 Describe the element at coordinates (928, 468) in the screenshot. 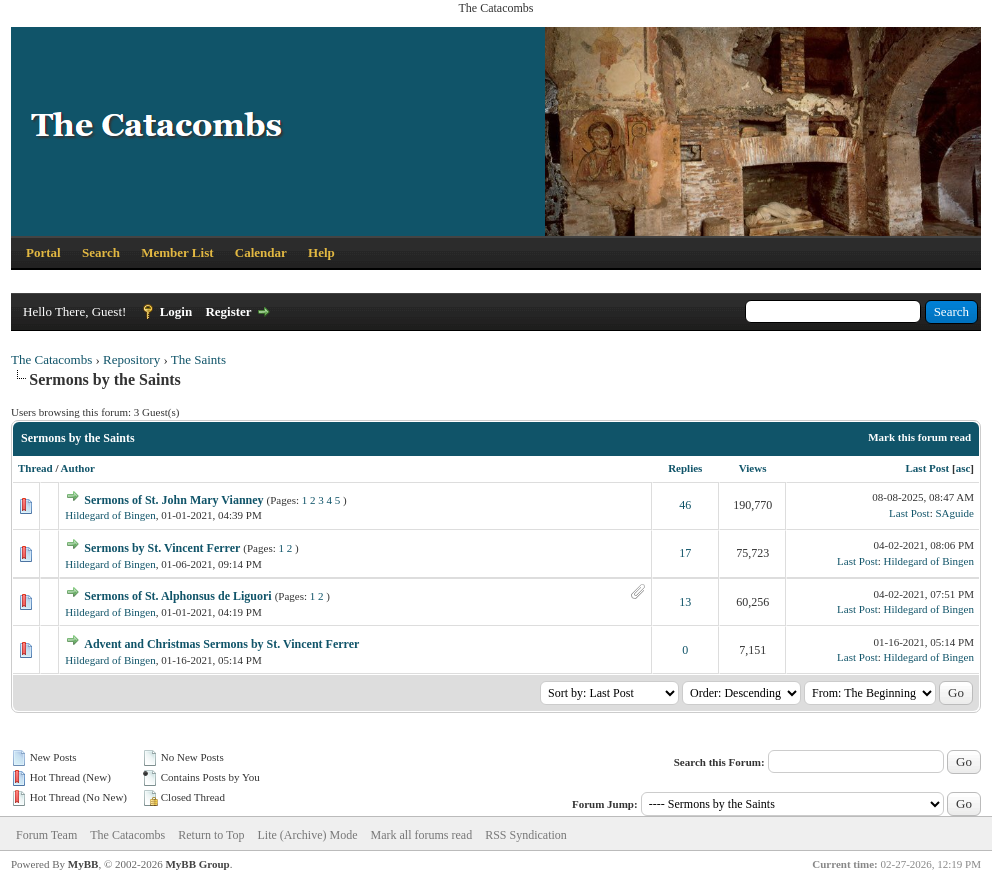

I see `Last Post` at that location.